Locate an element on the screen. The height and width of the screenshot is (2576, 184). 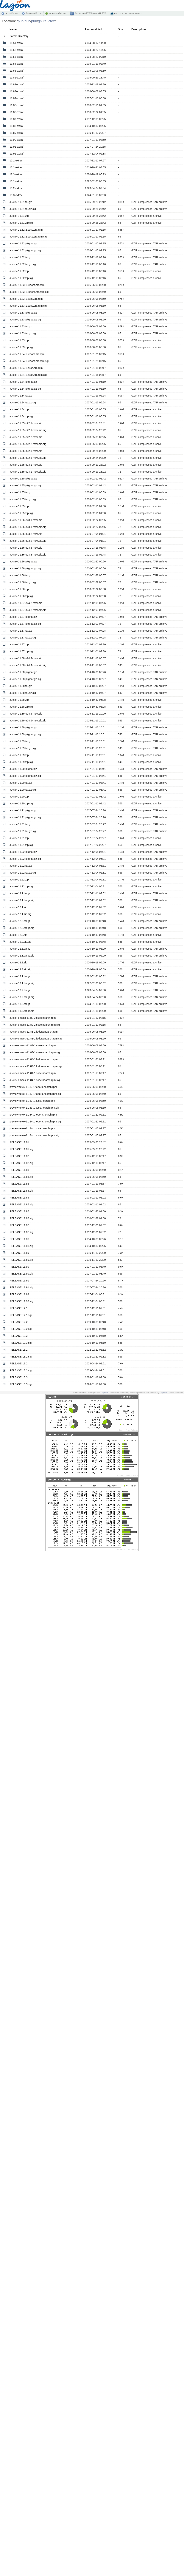
RELEASE-11.87.sig is located at coordinates (21, 1232).